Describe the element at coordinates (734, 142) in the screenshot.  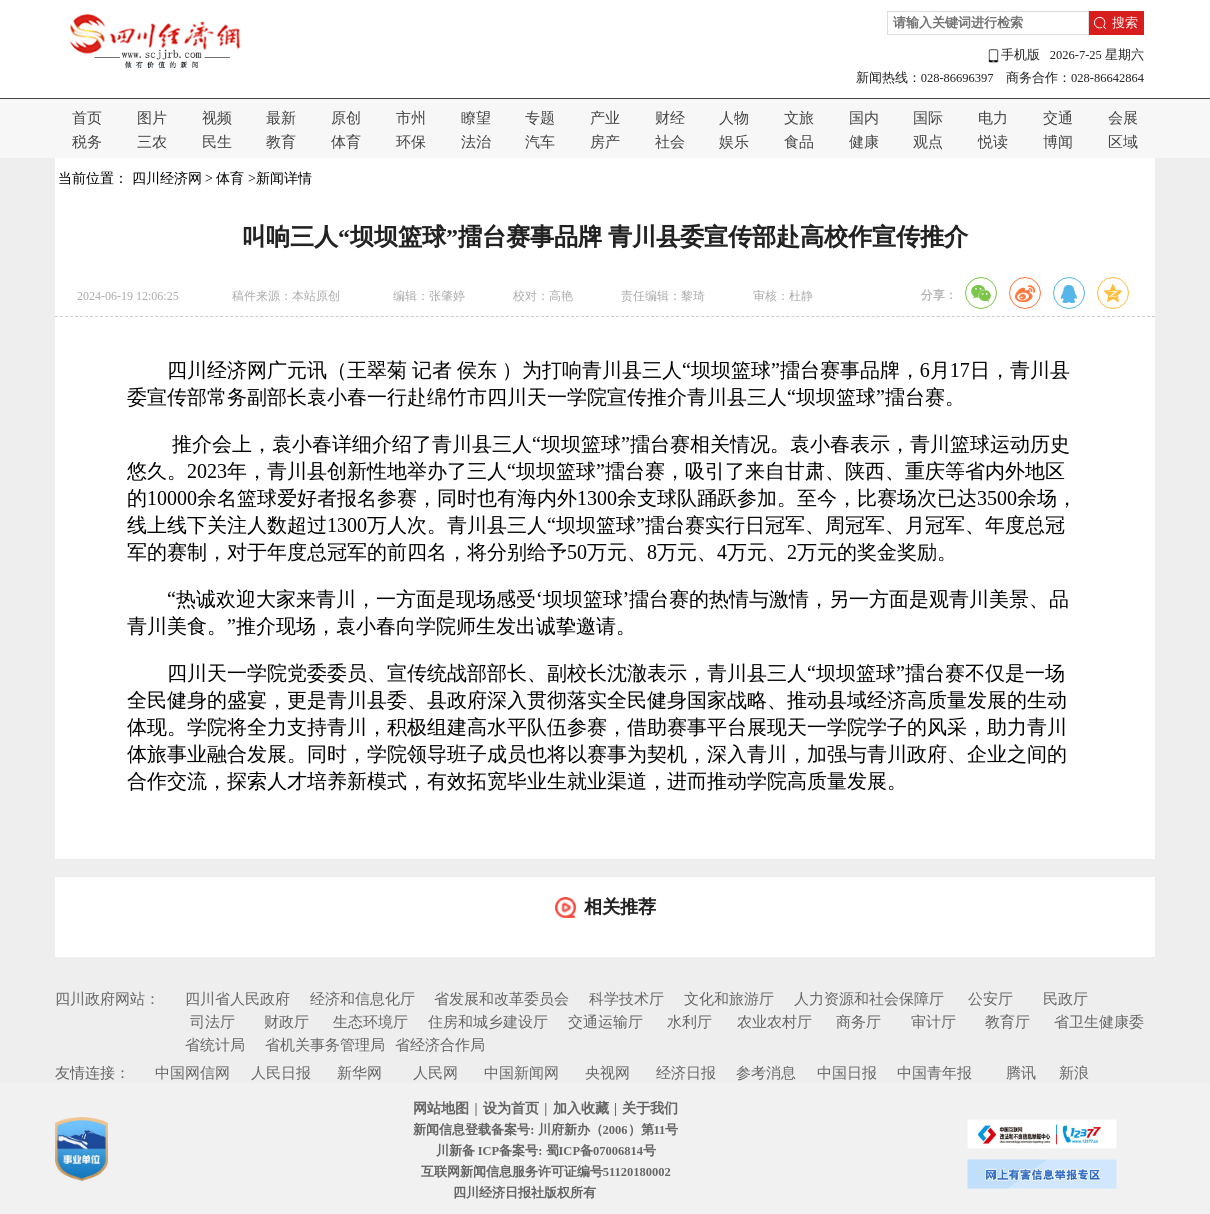
I see `娱乐` at that location.